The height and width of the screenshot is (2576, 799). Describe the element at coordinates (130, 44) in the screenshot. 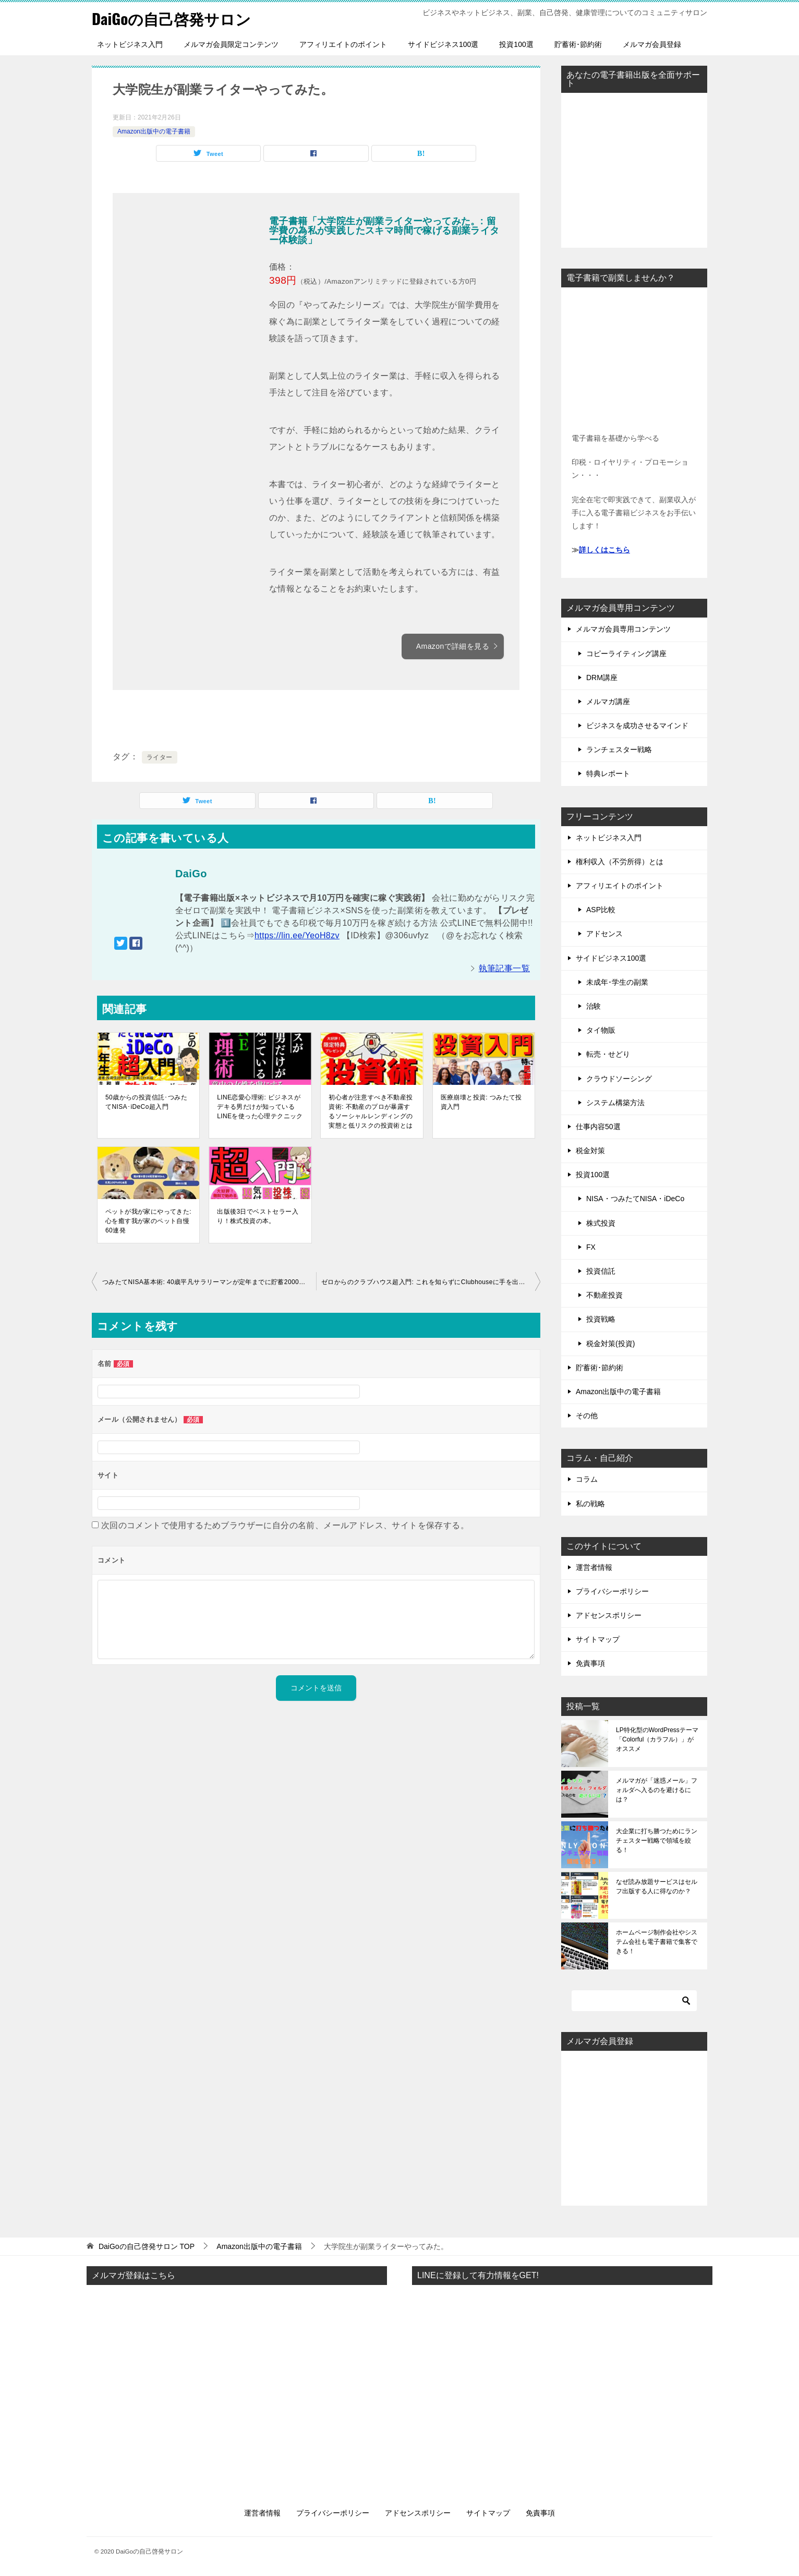

I see `ネットビジネス入門` at that location.